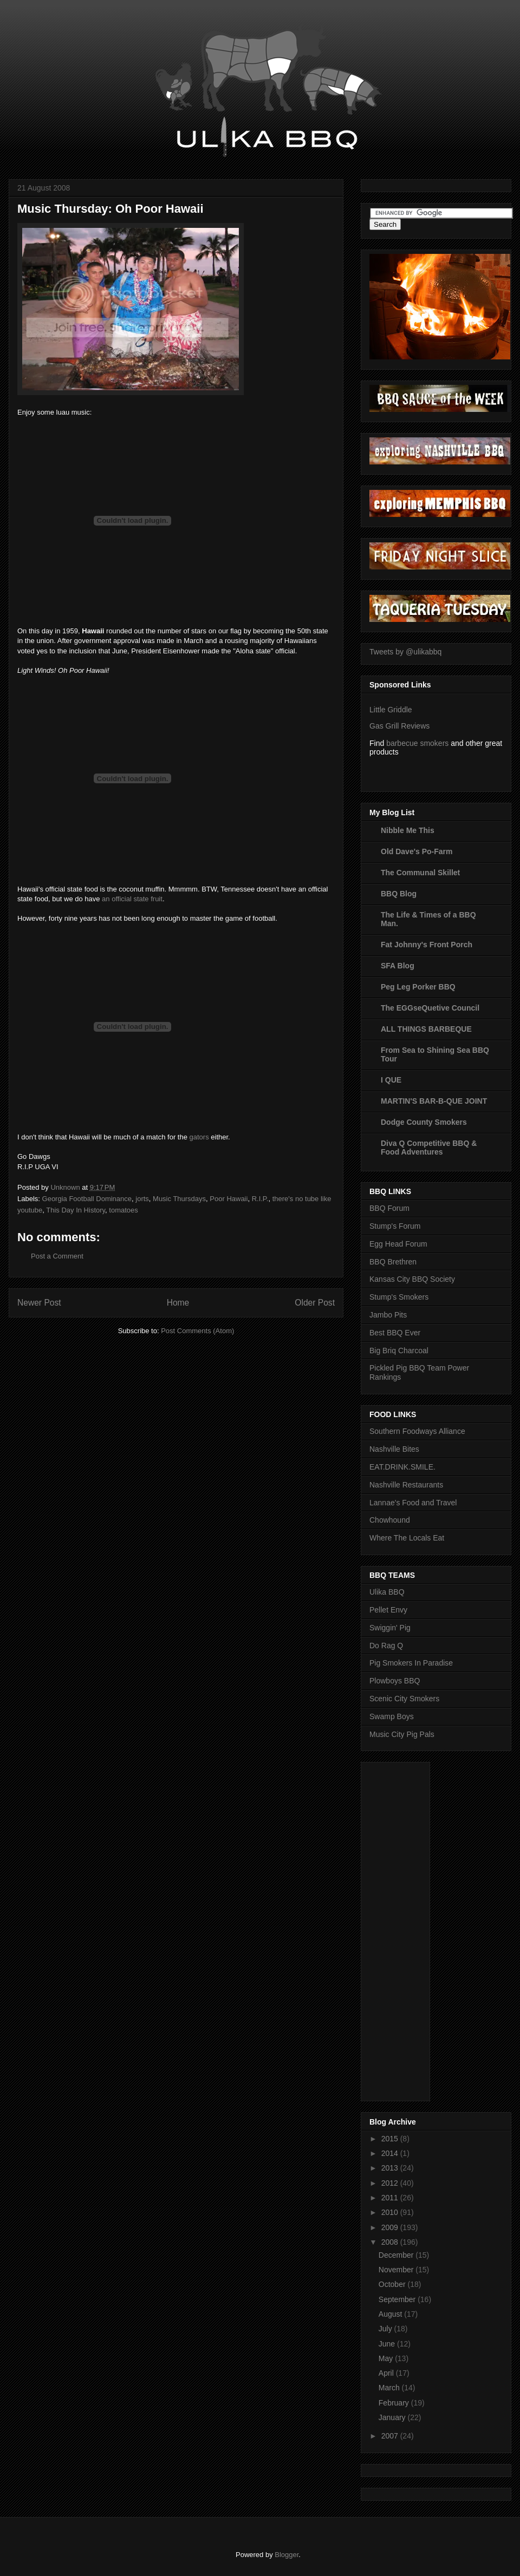  What do you see at coordinates (394, 1680) in the screenshot?
I see `Plowboys BBQ` at bounding box center [394, 1680].